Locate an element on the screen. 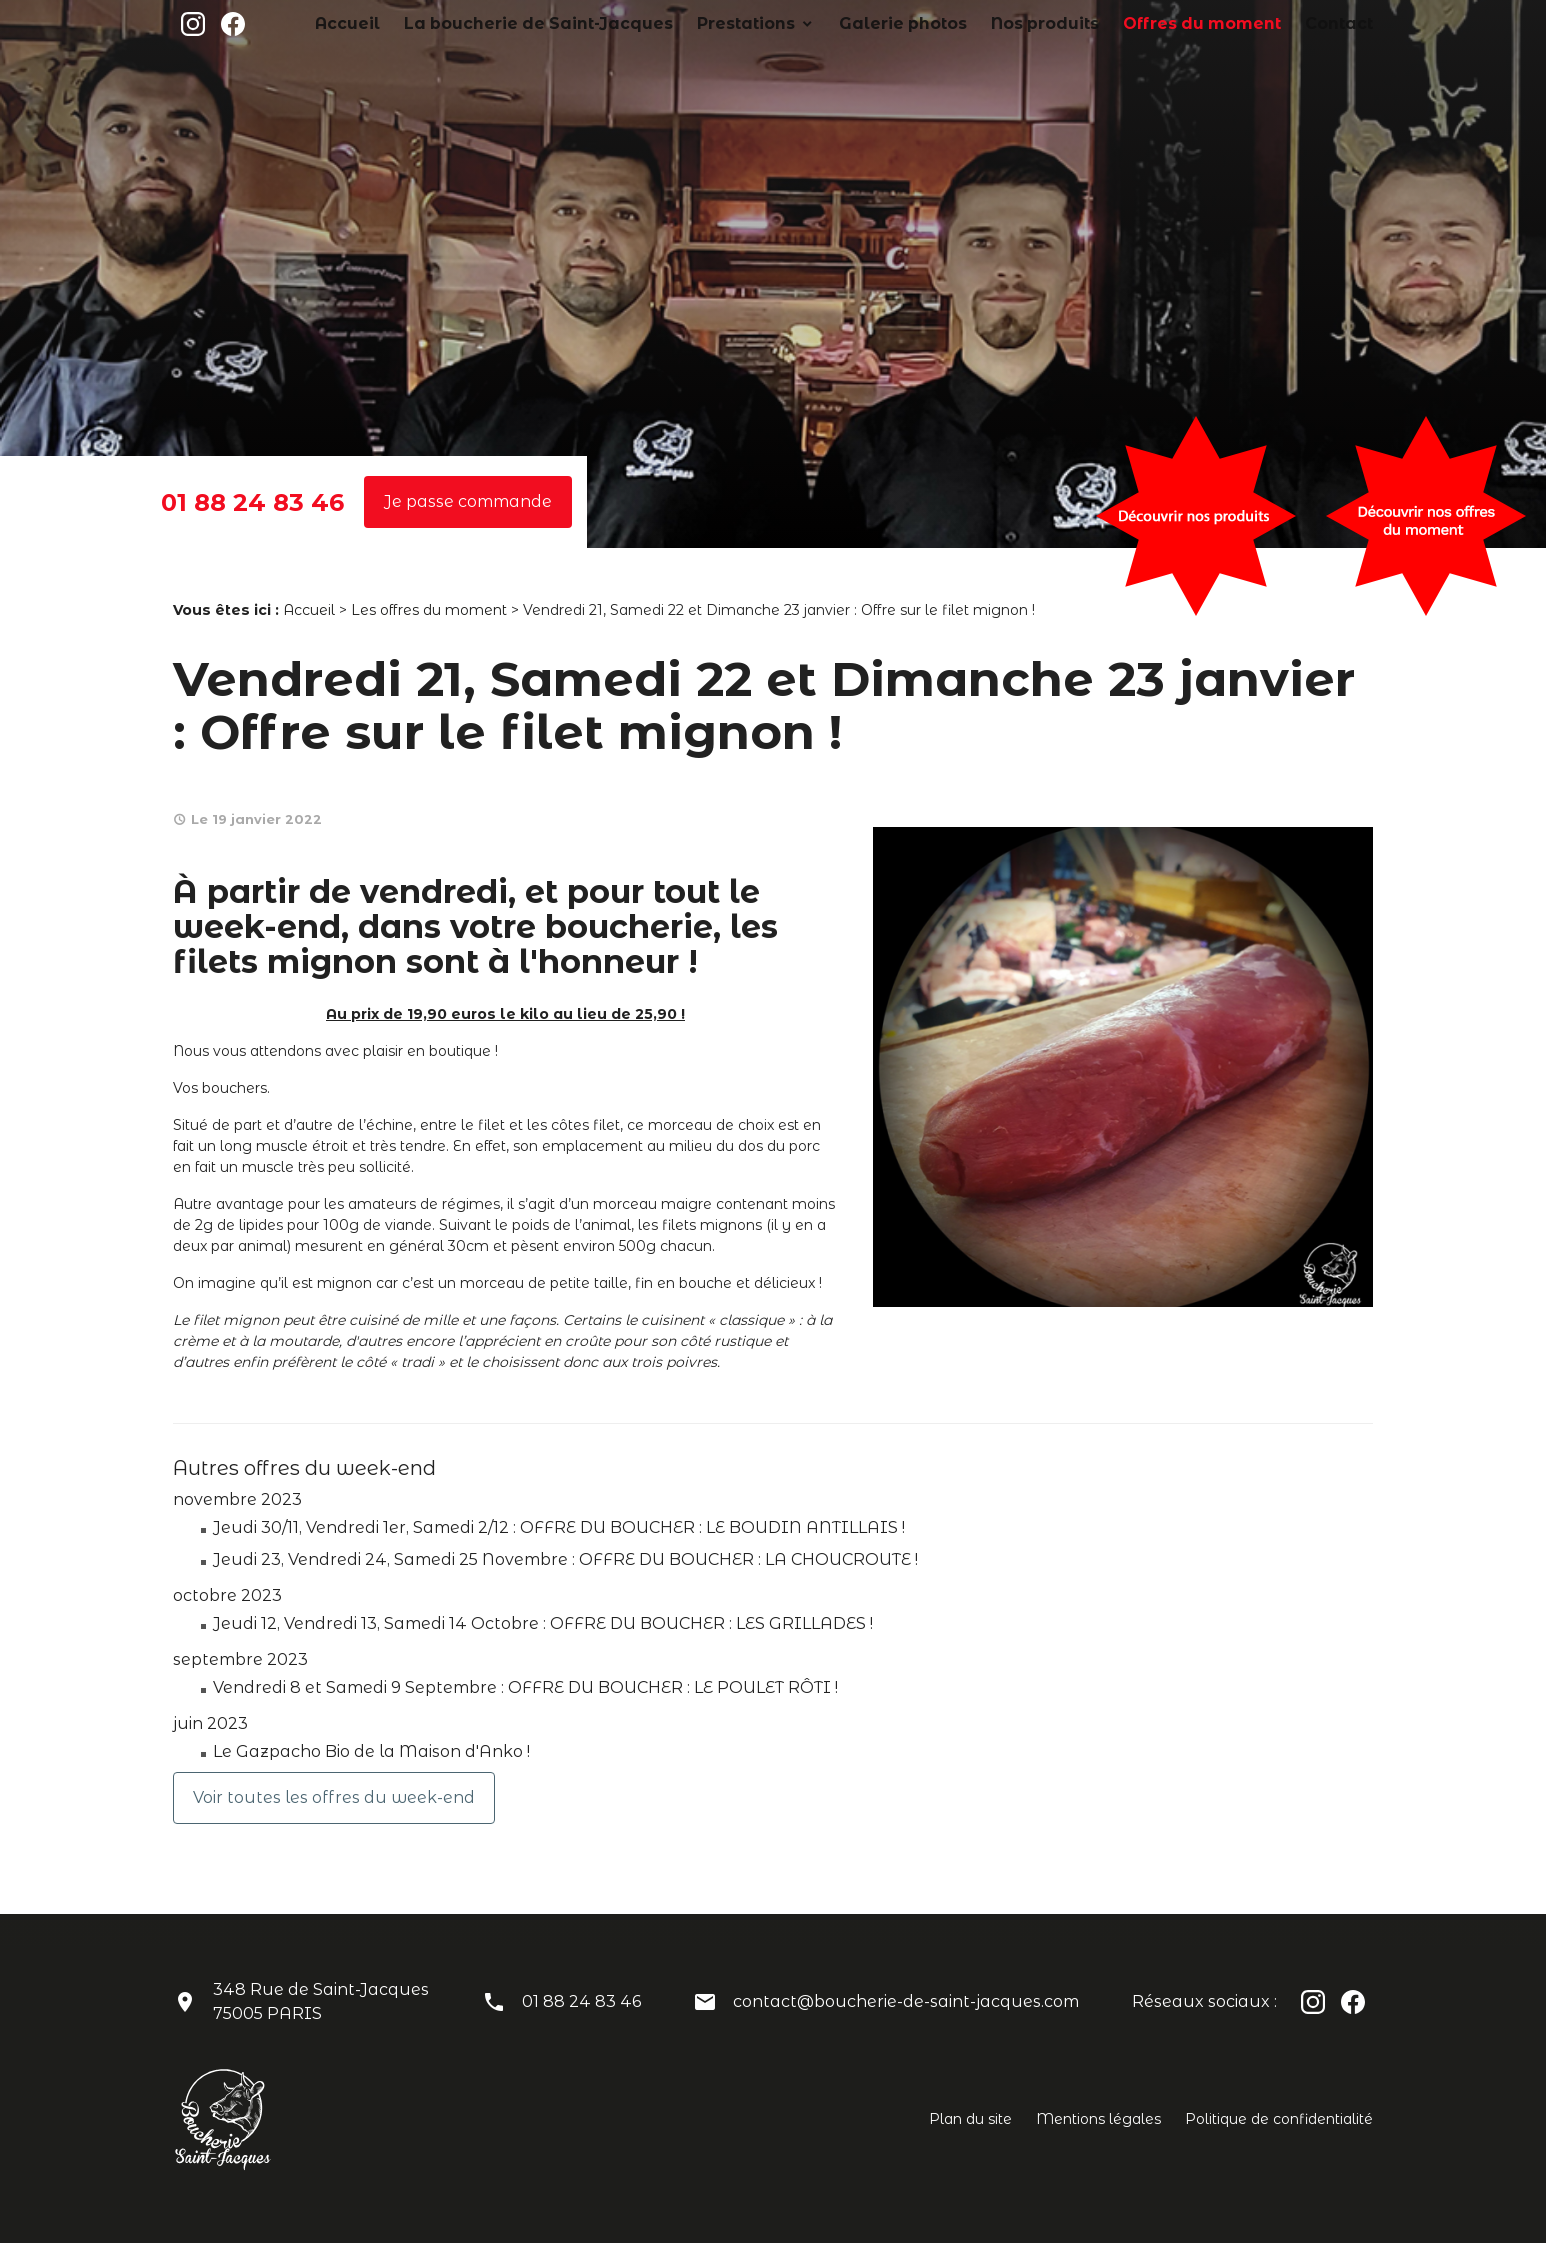 This screenshot has height=2243, width=1546. Accueil is located at coordinates (526, 23).